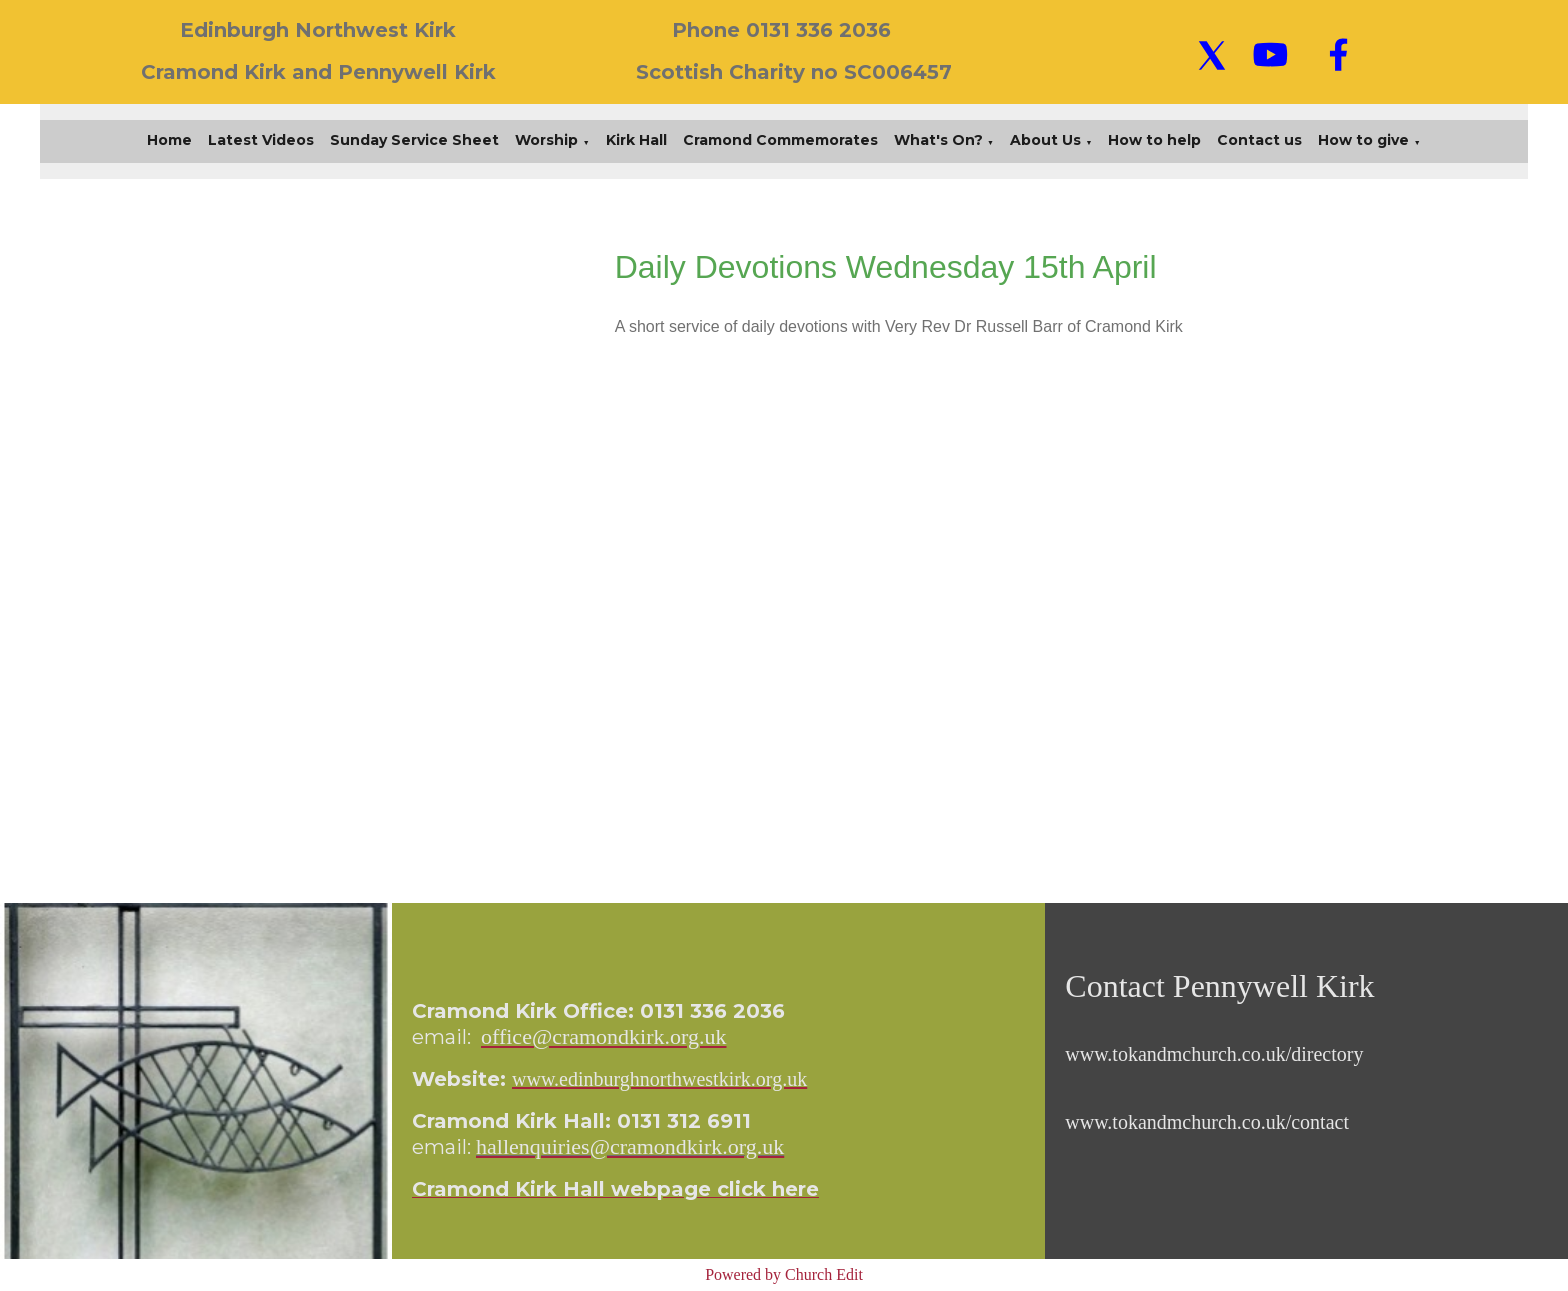 The height and width of the screenshot is (1291, 1568). Describe the element at coordinates (784, 1274) in the screenshot. I see `Powered by Church Edit` at that location.